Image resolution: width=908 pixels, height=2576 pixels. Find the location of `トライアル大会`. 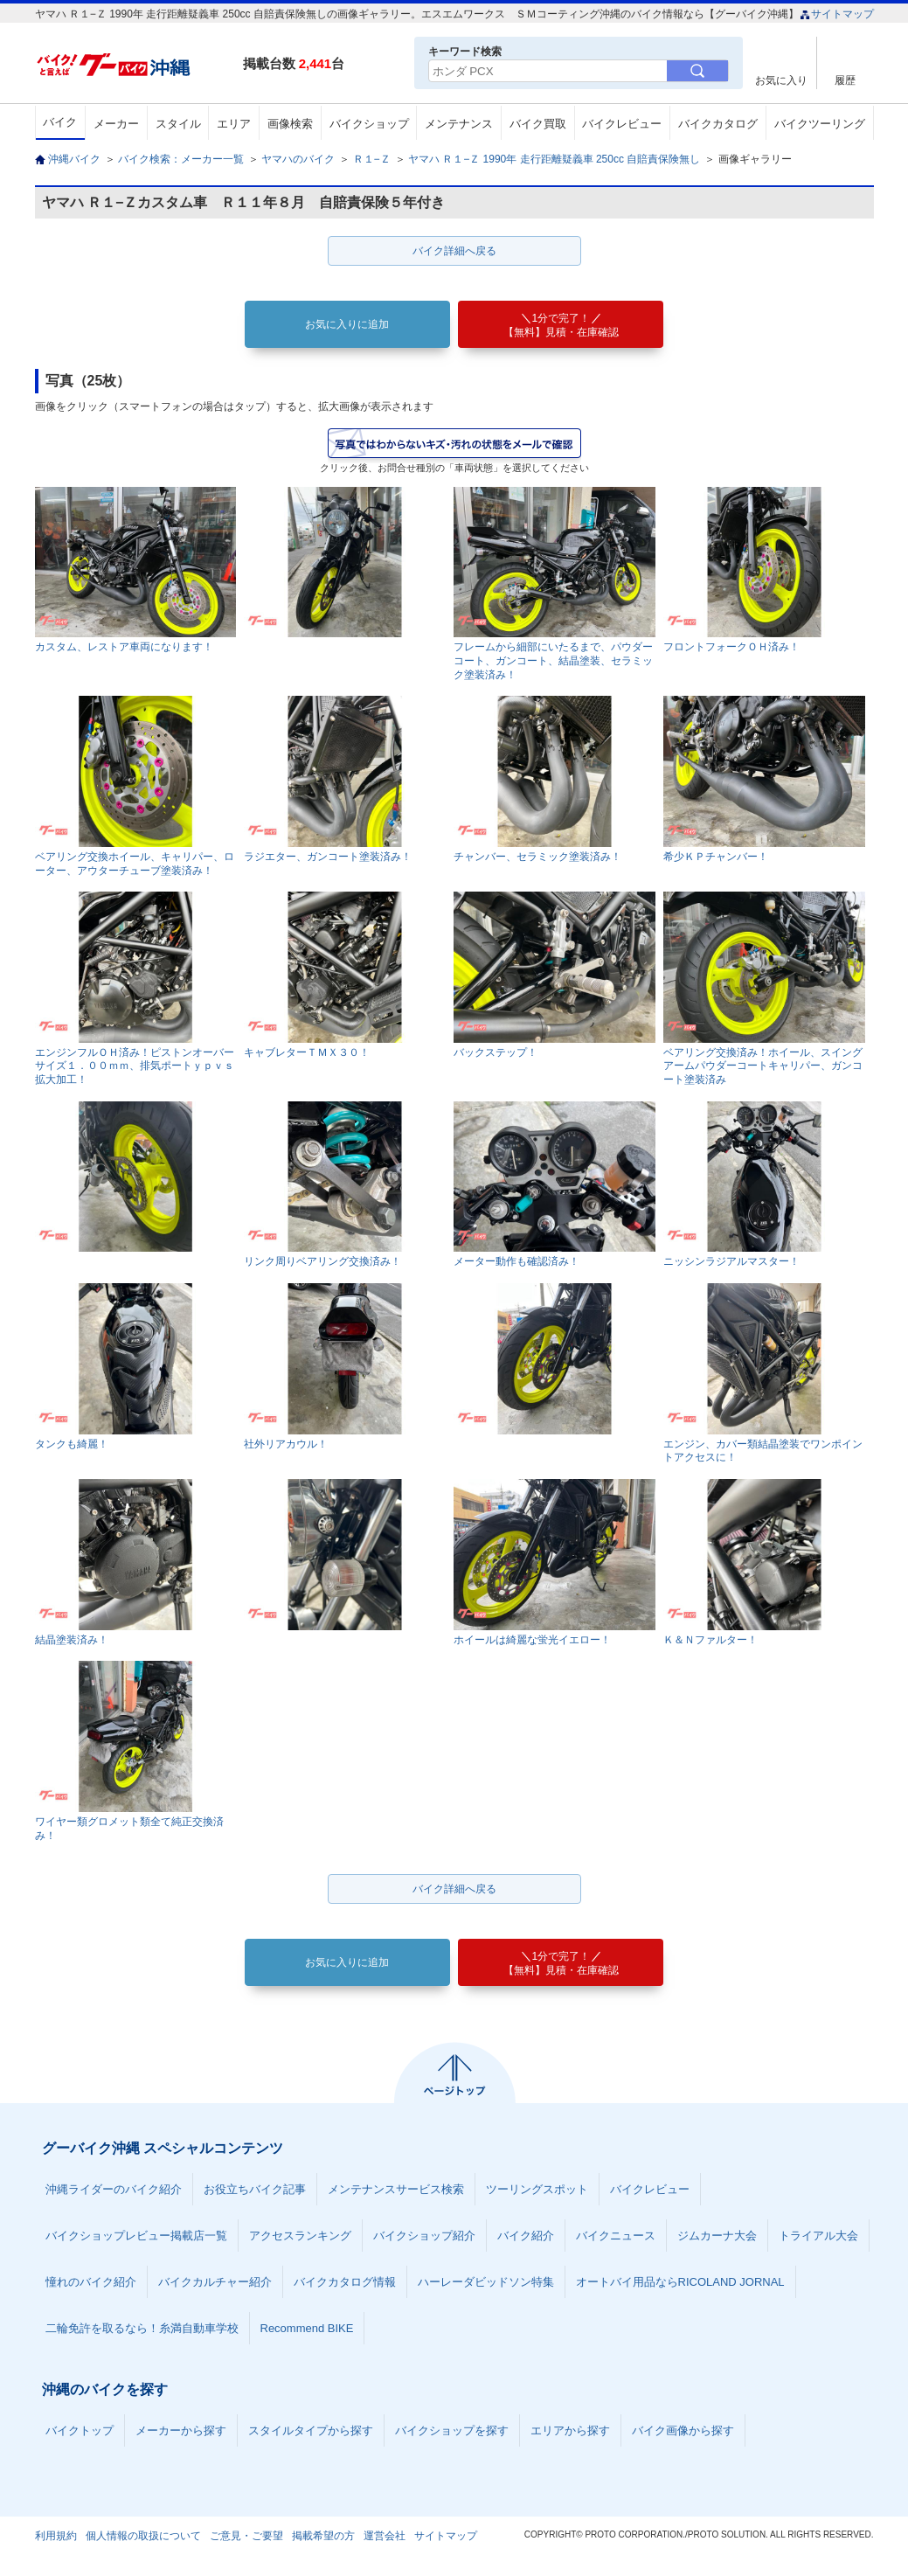

トライアル大会 is located at coordinates (818, 2235).